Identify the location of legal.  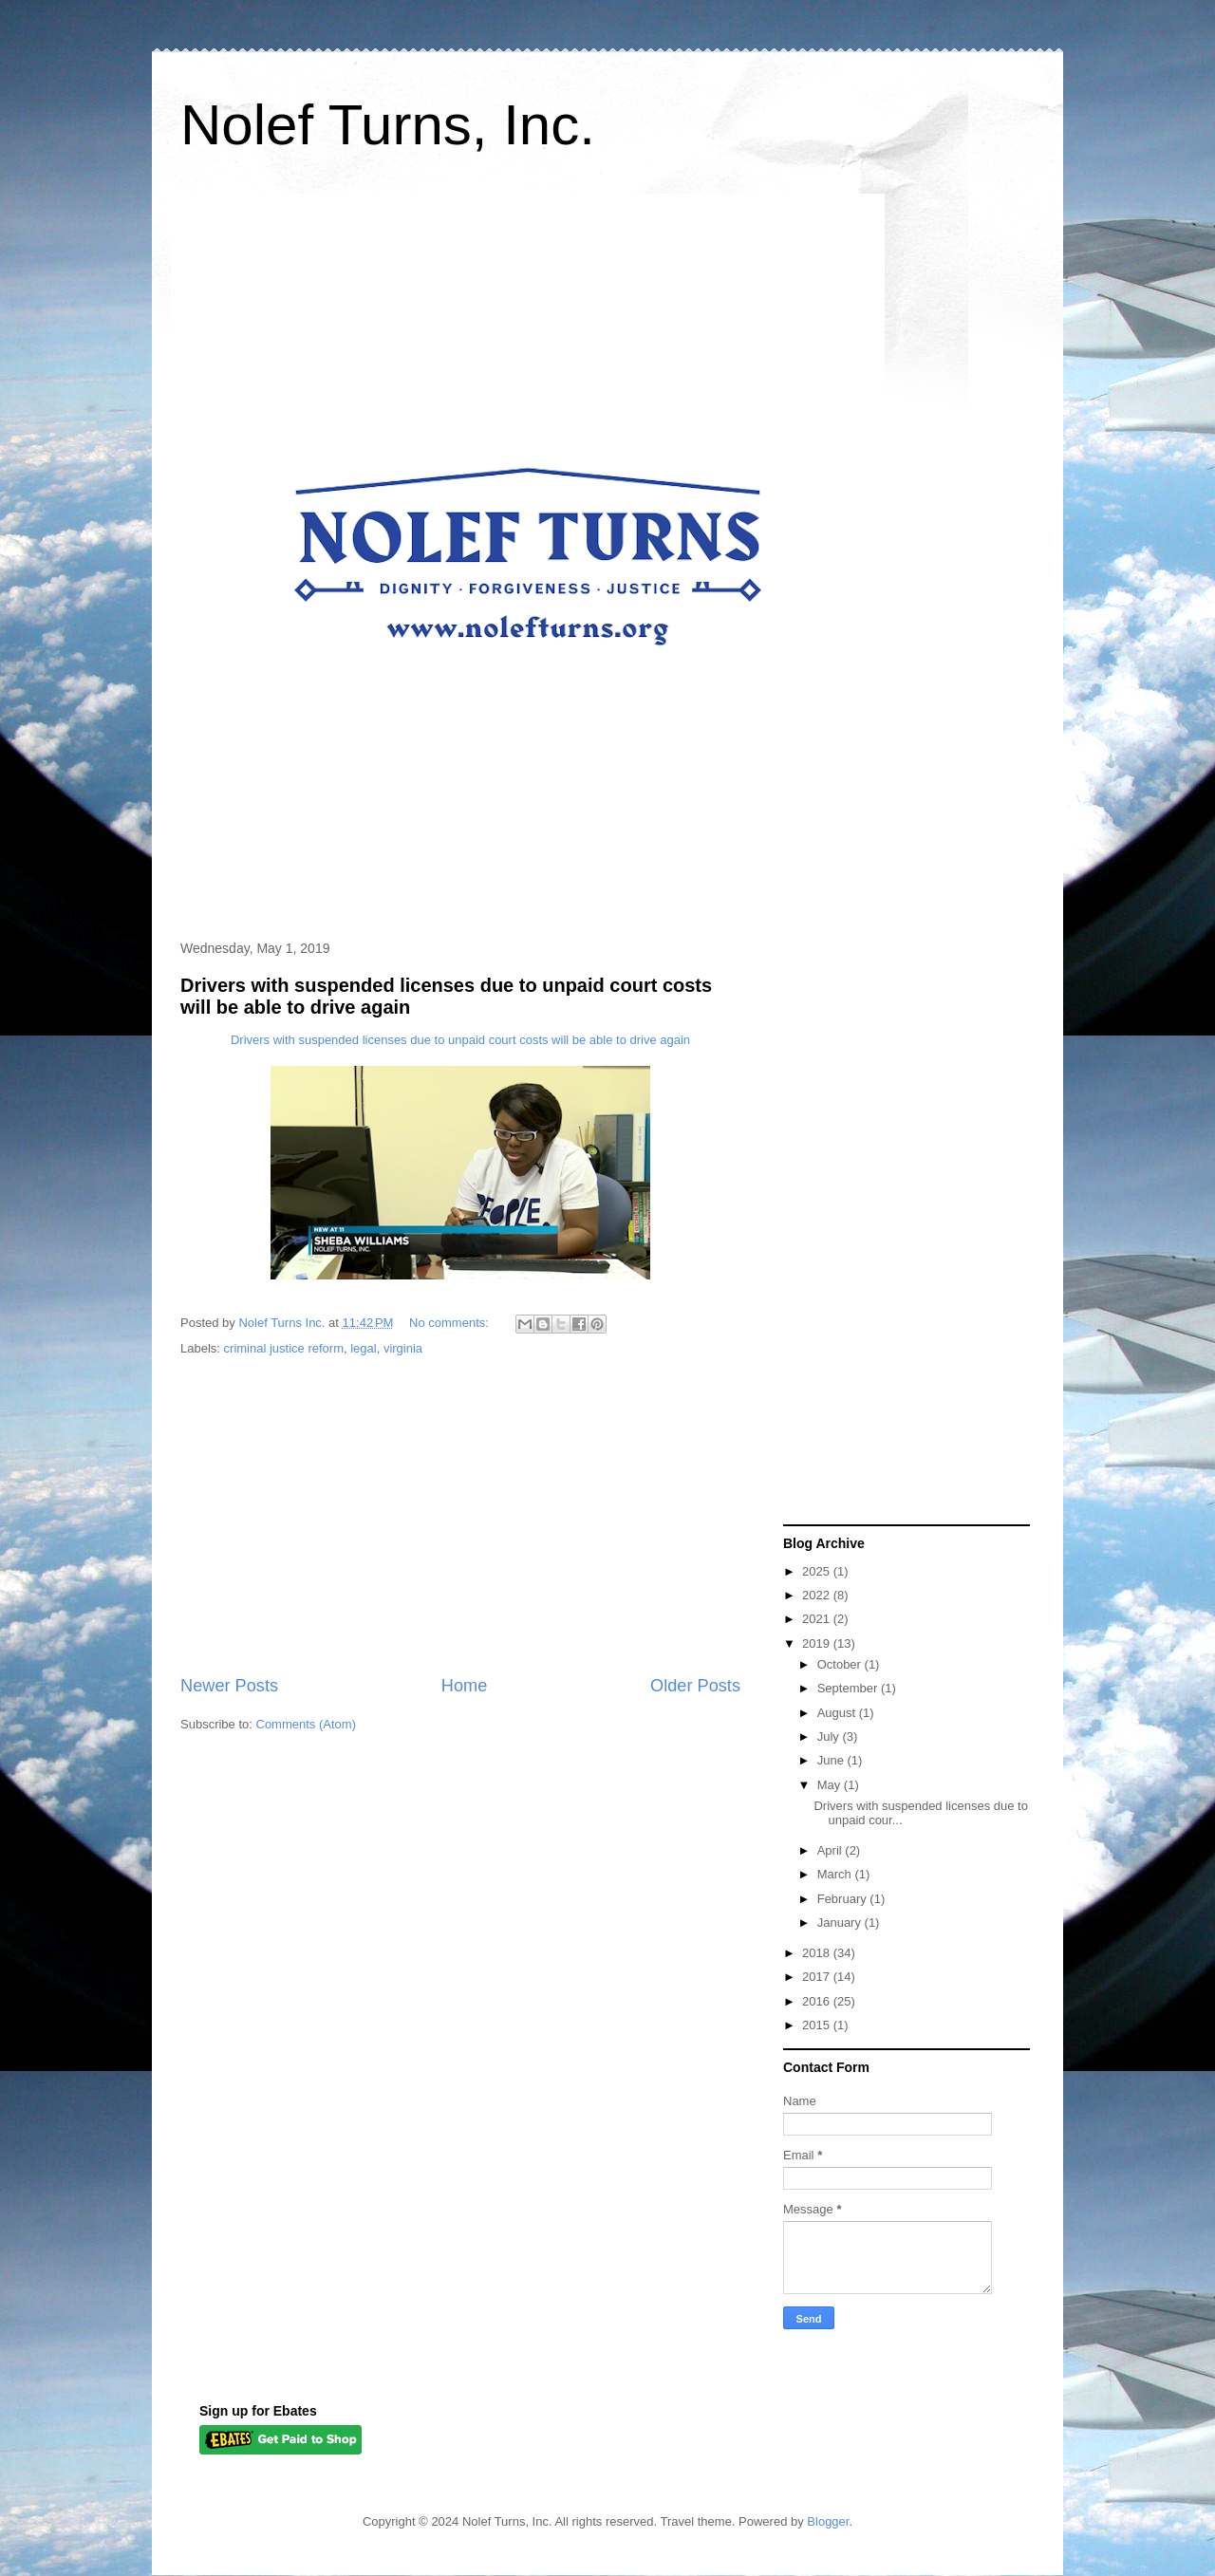
(363, 1348).